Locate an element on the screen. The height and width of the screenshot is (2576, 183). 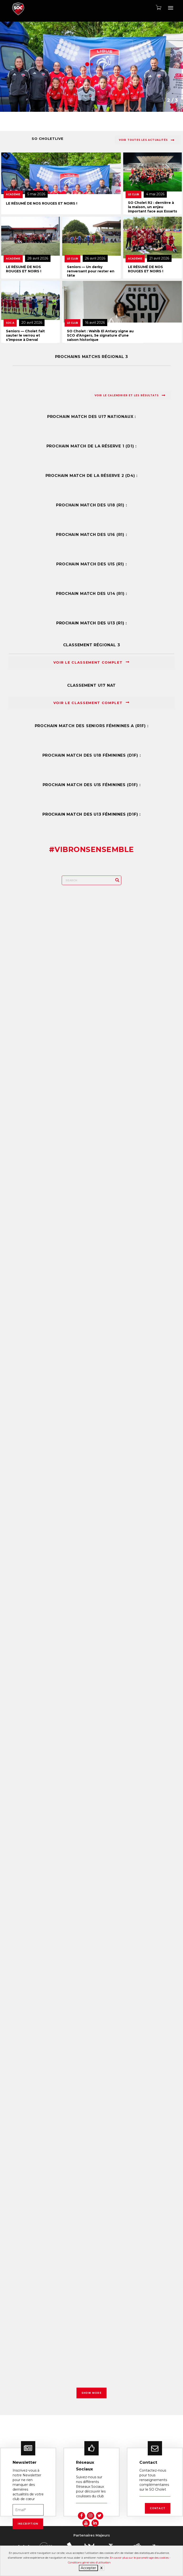
SO Cholet : Wahib El Antary signe au SCO d’Angers, 5e signature d’une saison historique is located at coordinates (100, 335).